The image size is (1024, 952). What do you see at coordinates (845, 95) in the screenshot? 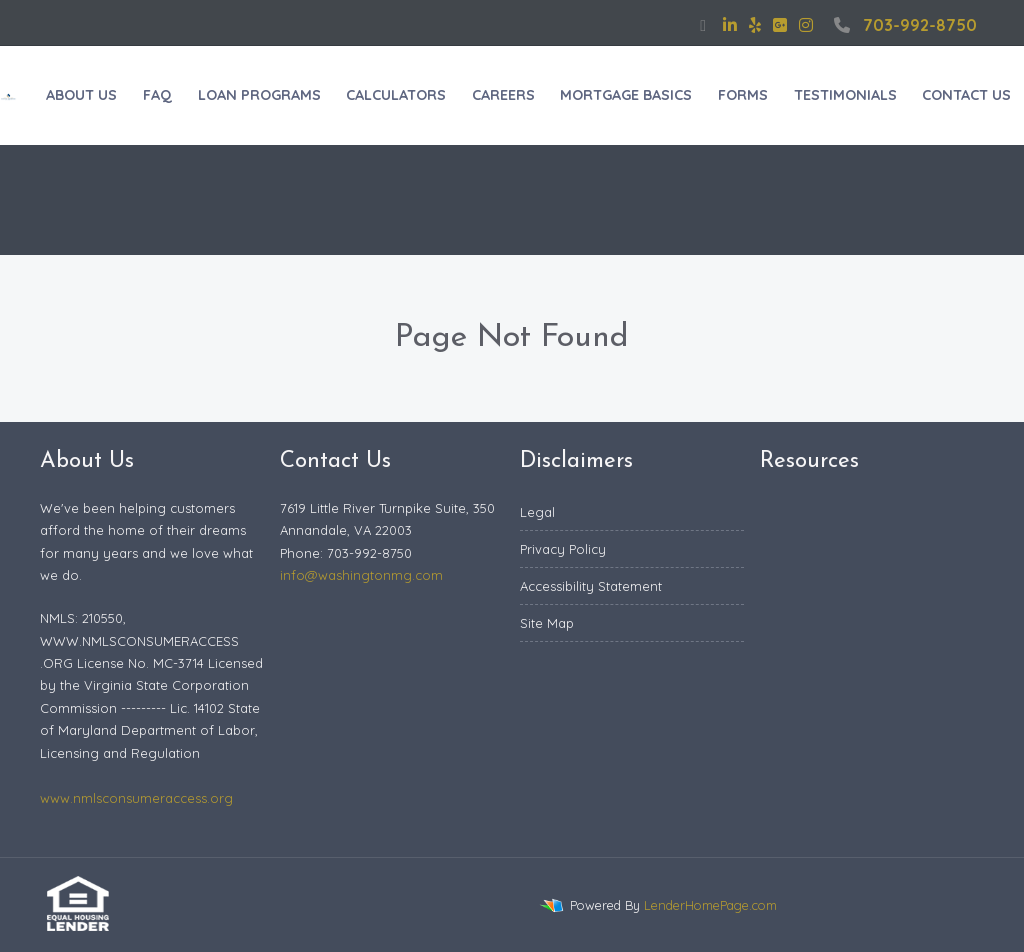
I see `TESTIMONIALS` at bounding box center [845, 95].